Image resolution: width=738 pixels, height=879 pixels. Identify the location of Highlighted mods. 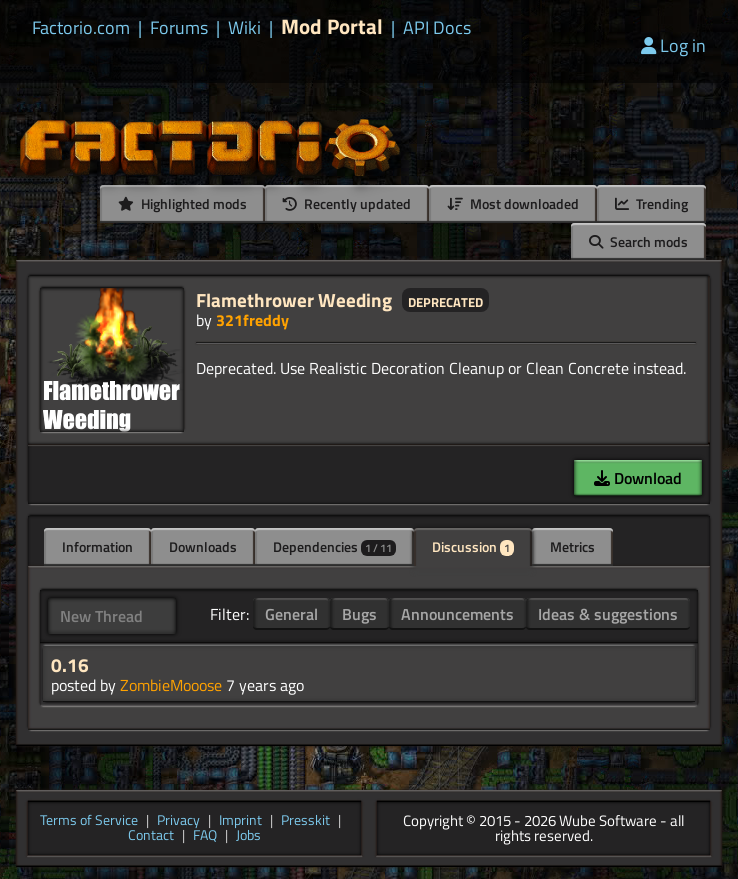
(182, 203).